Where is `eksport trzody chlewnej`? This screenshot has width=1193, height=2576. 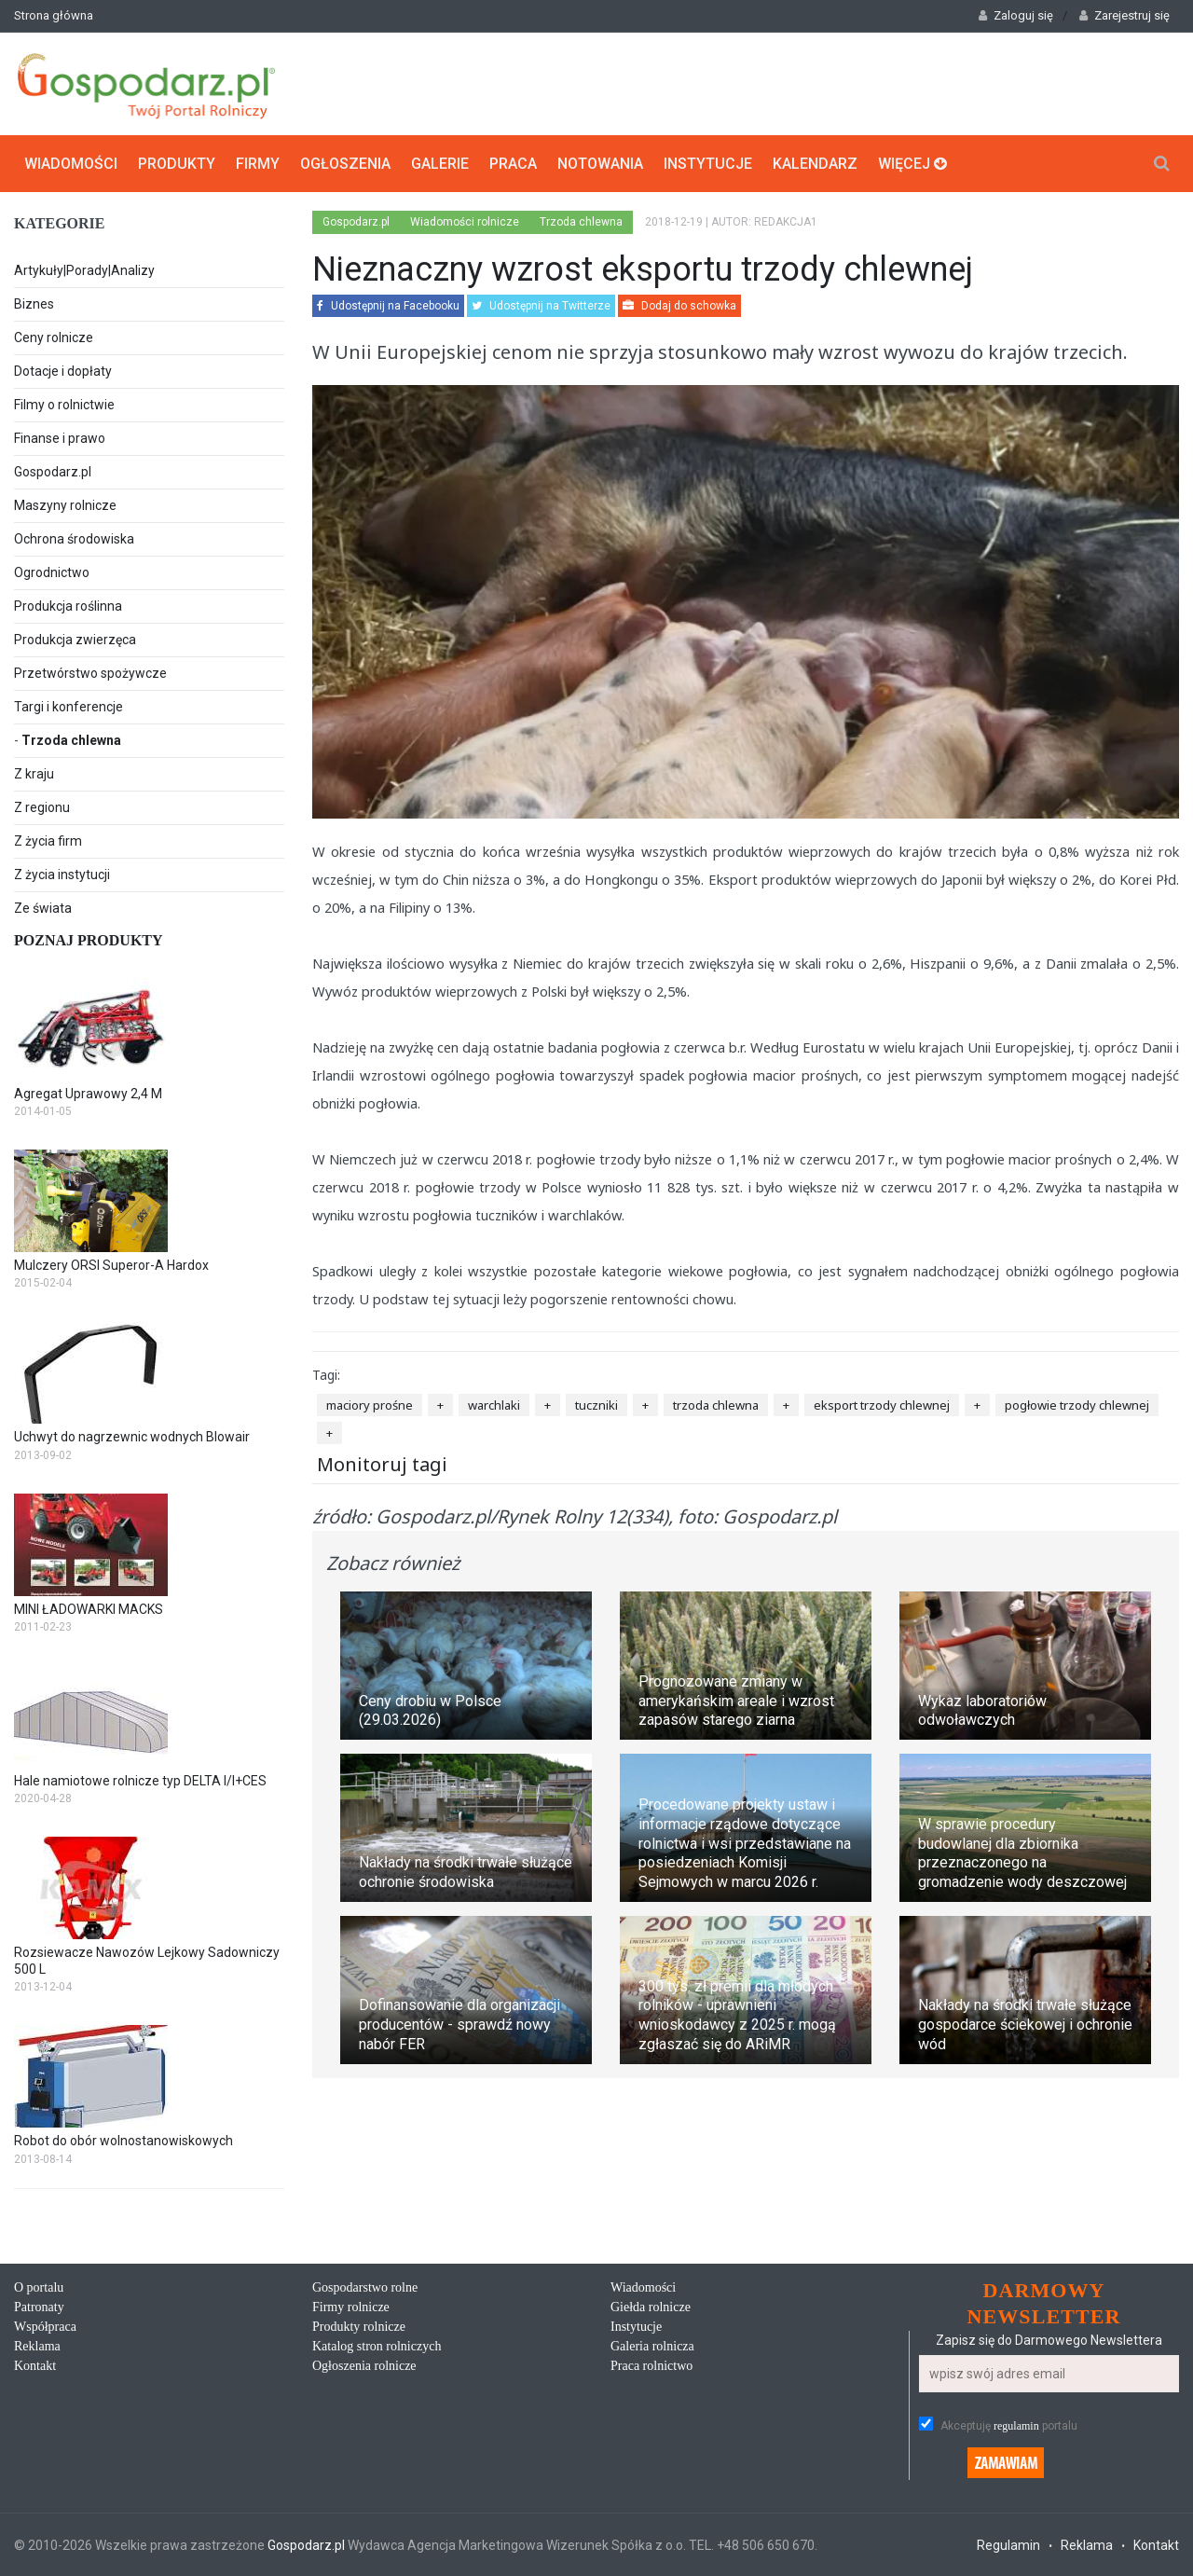
eksport trzody chlewnej is located at coordinates (882, 1405).